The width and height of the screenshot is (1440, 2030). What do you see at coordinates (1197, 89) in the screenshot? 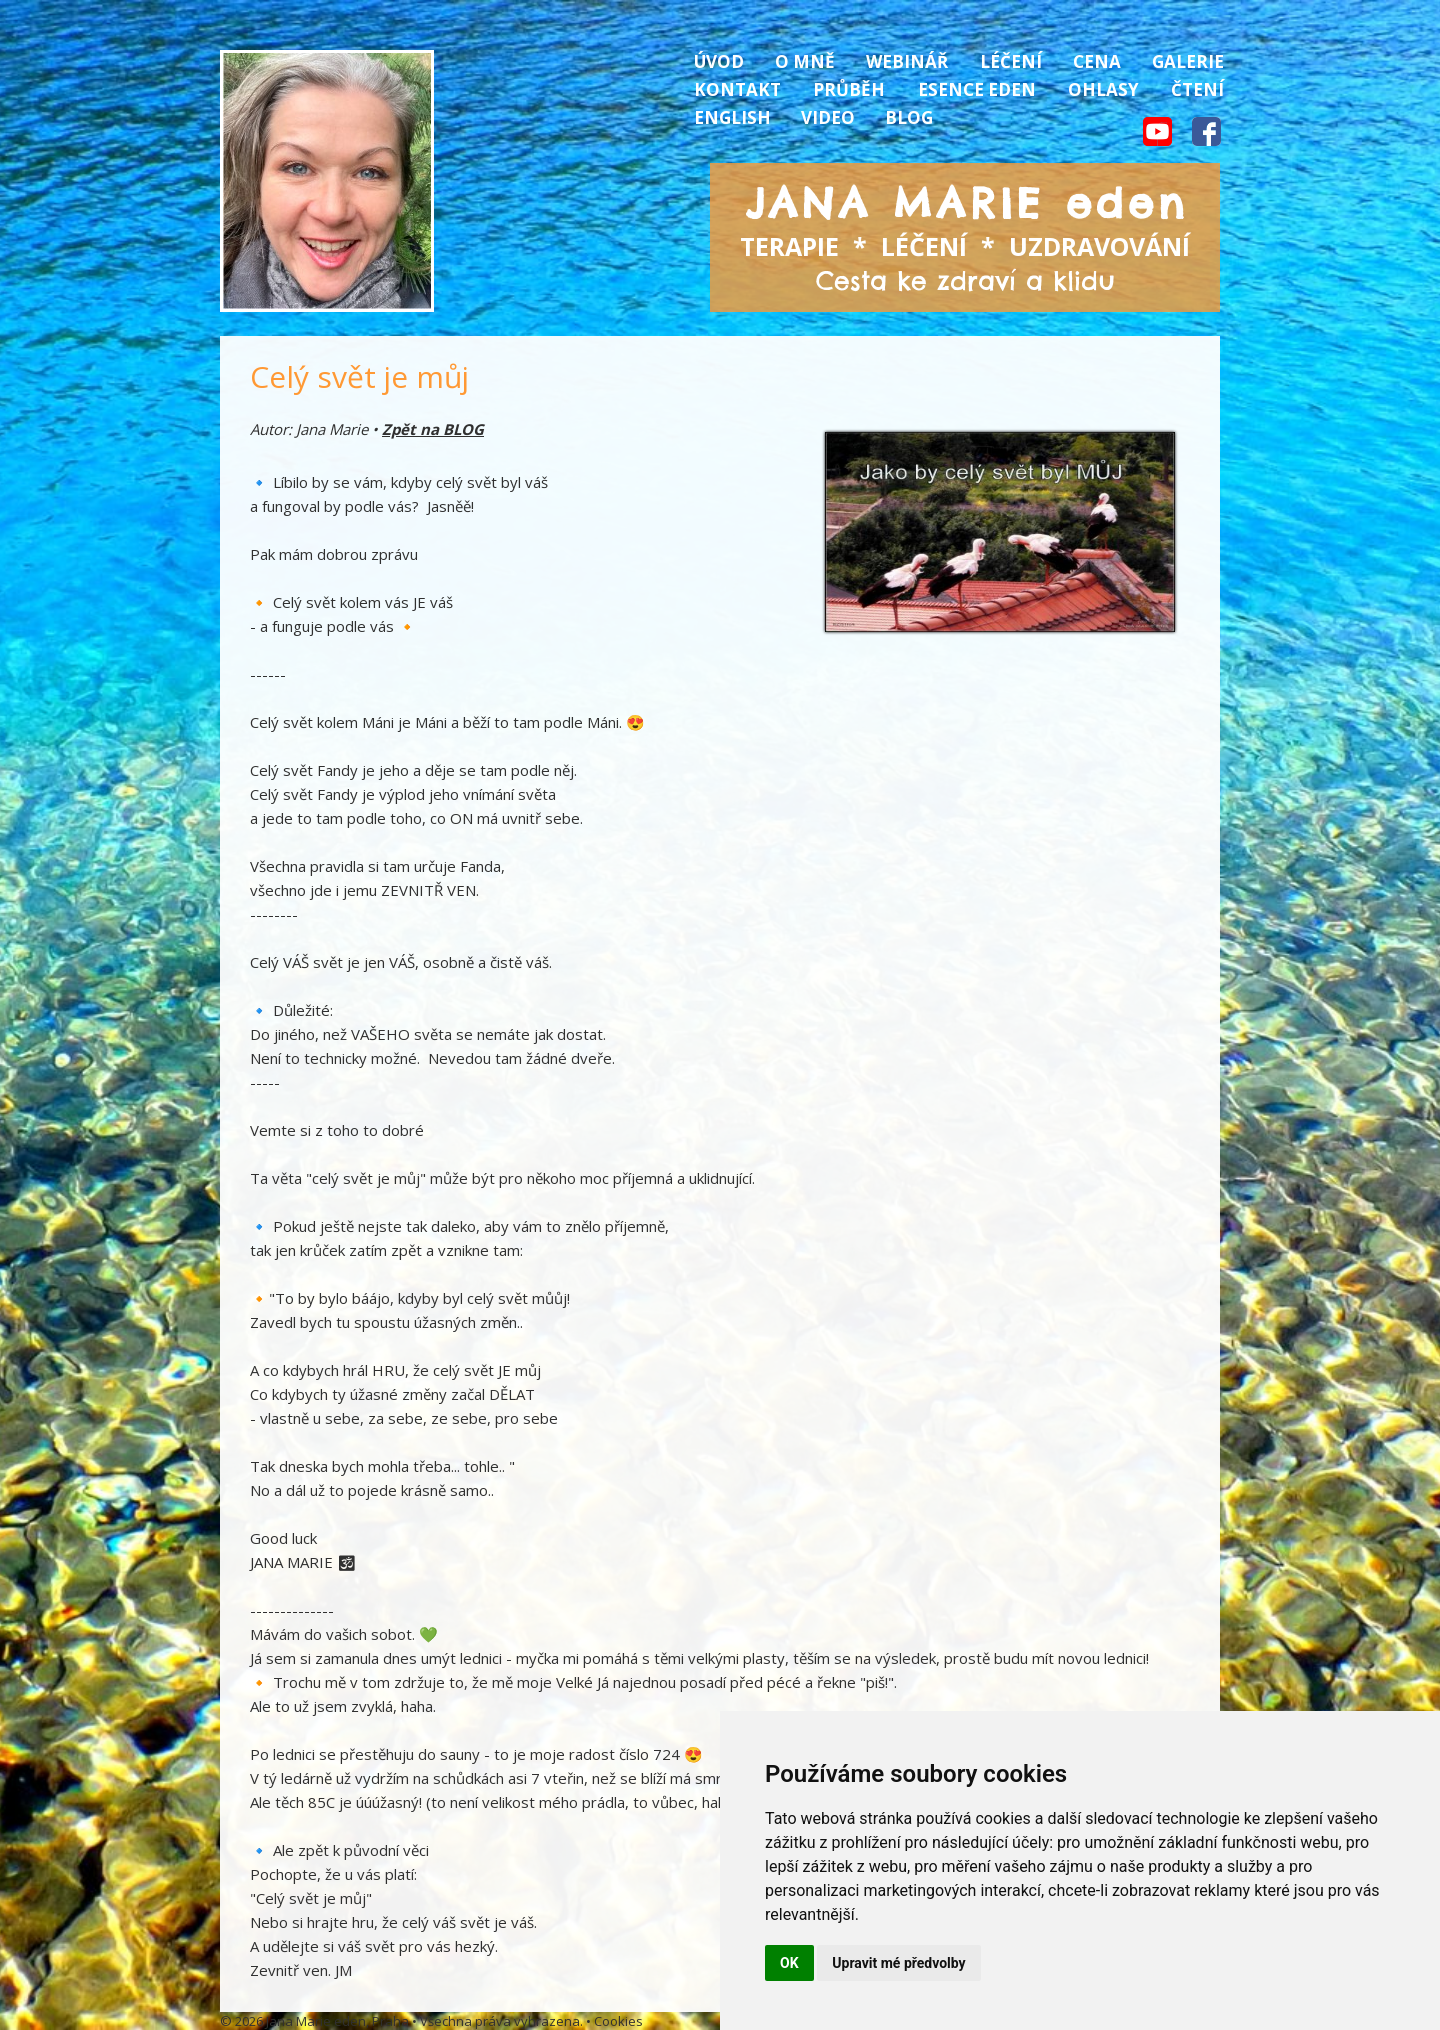
I see `Čtení` at bounding box center [1197, 89].